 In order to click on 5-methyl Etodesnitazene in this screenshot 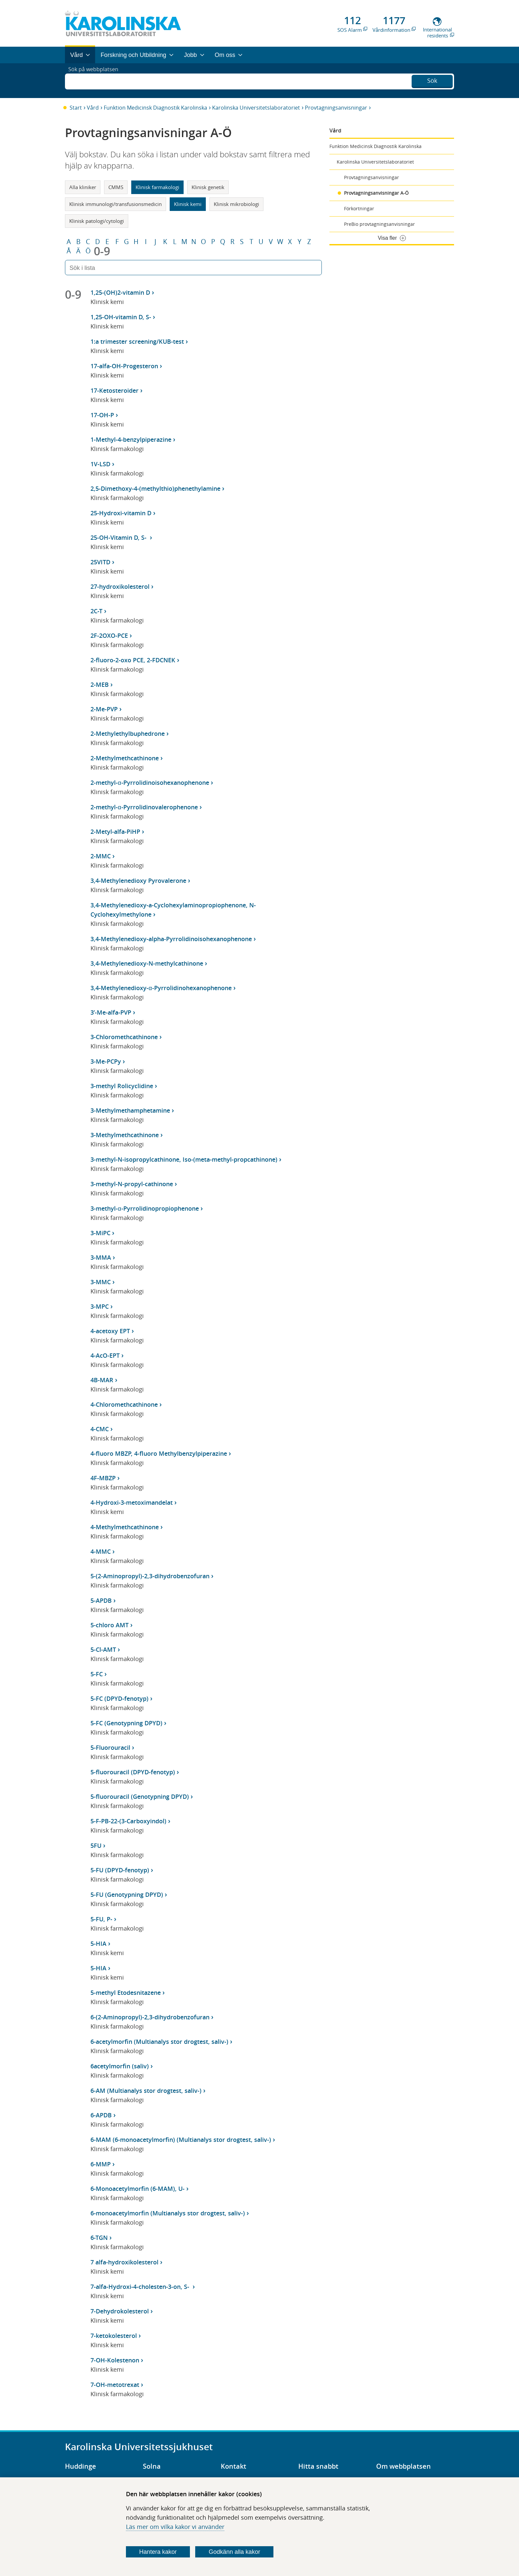, I will do `click(125, 1992)`.